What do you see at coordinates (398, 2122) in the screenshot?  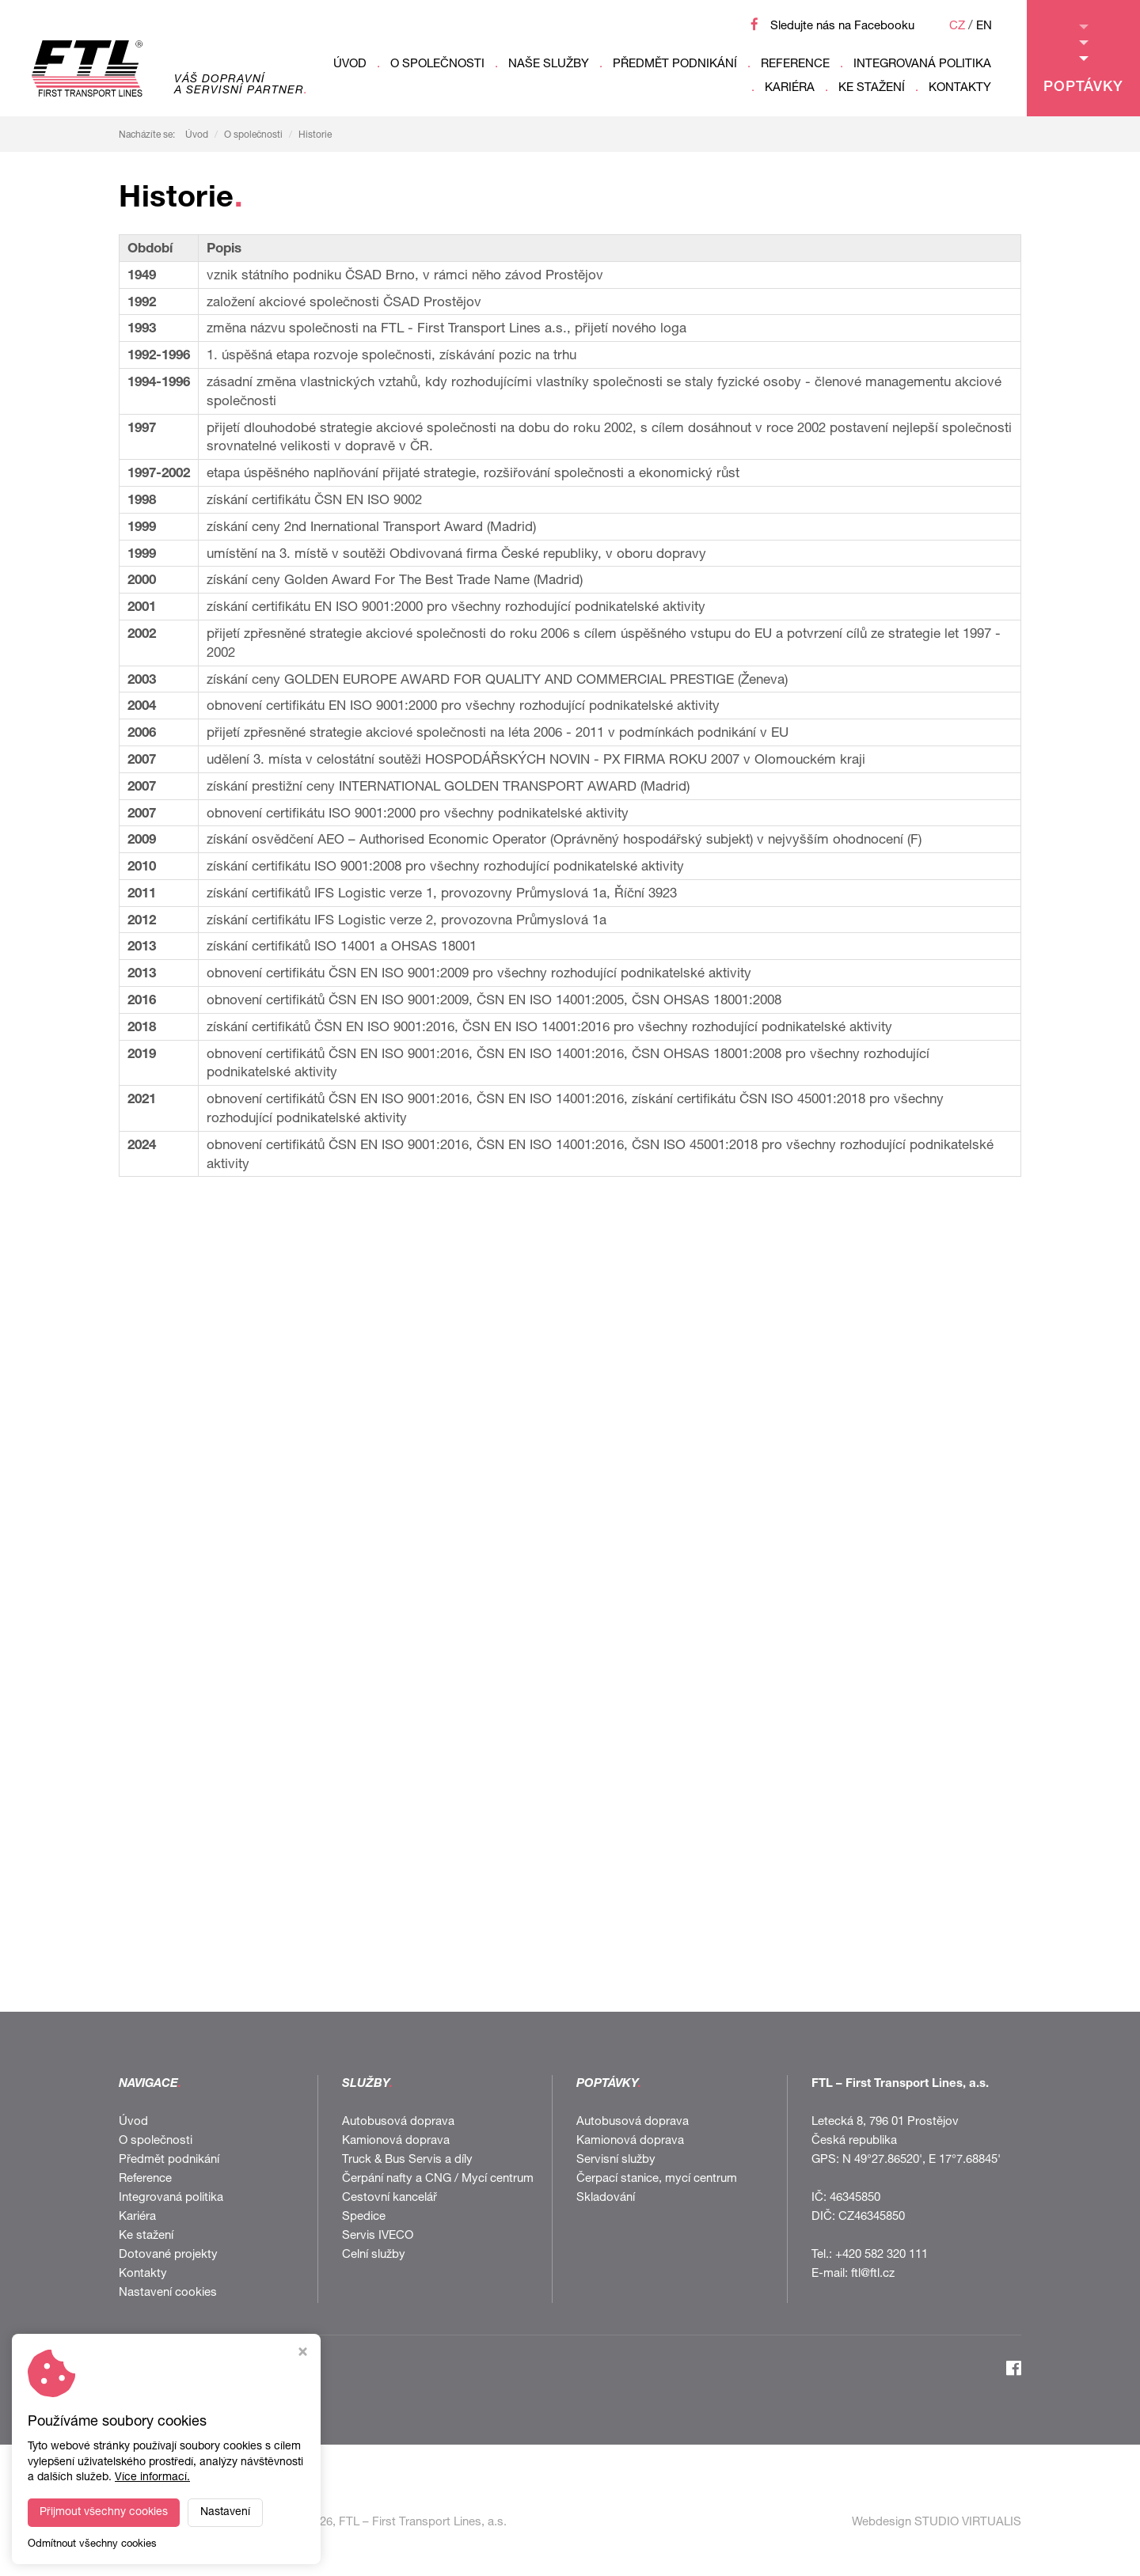 I see `Autobusová doprava` at bounding box center [398, 2122].